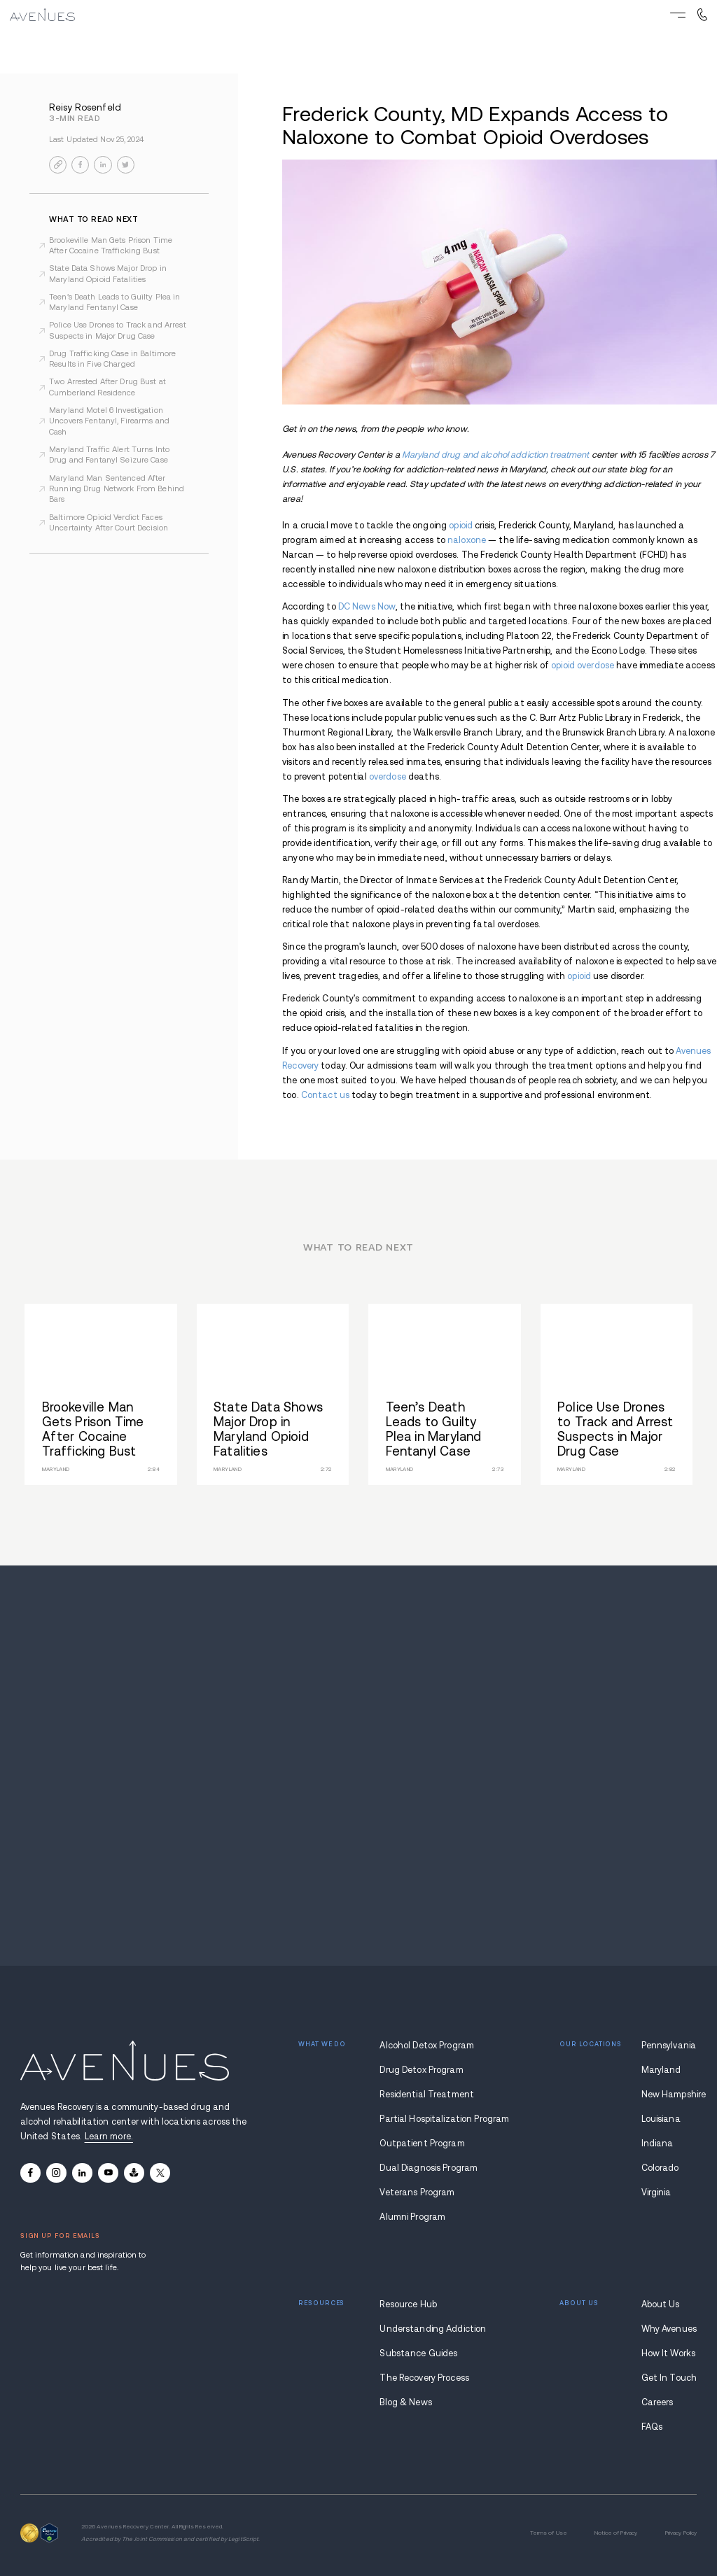 The image size is (717, 2576). I want to click on Blog & News, so click(405, 2402).